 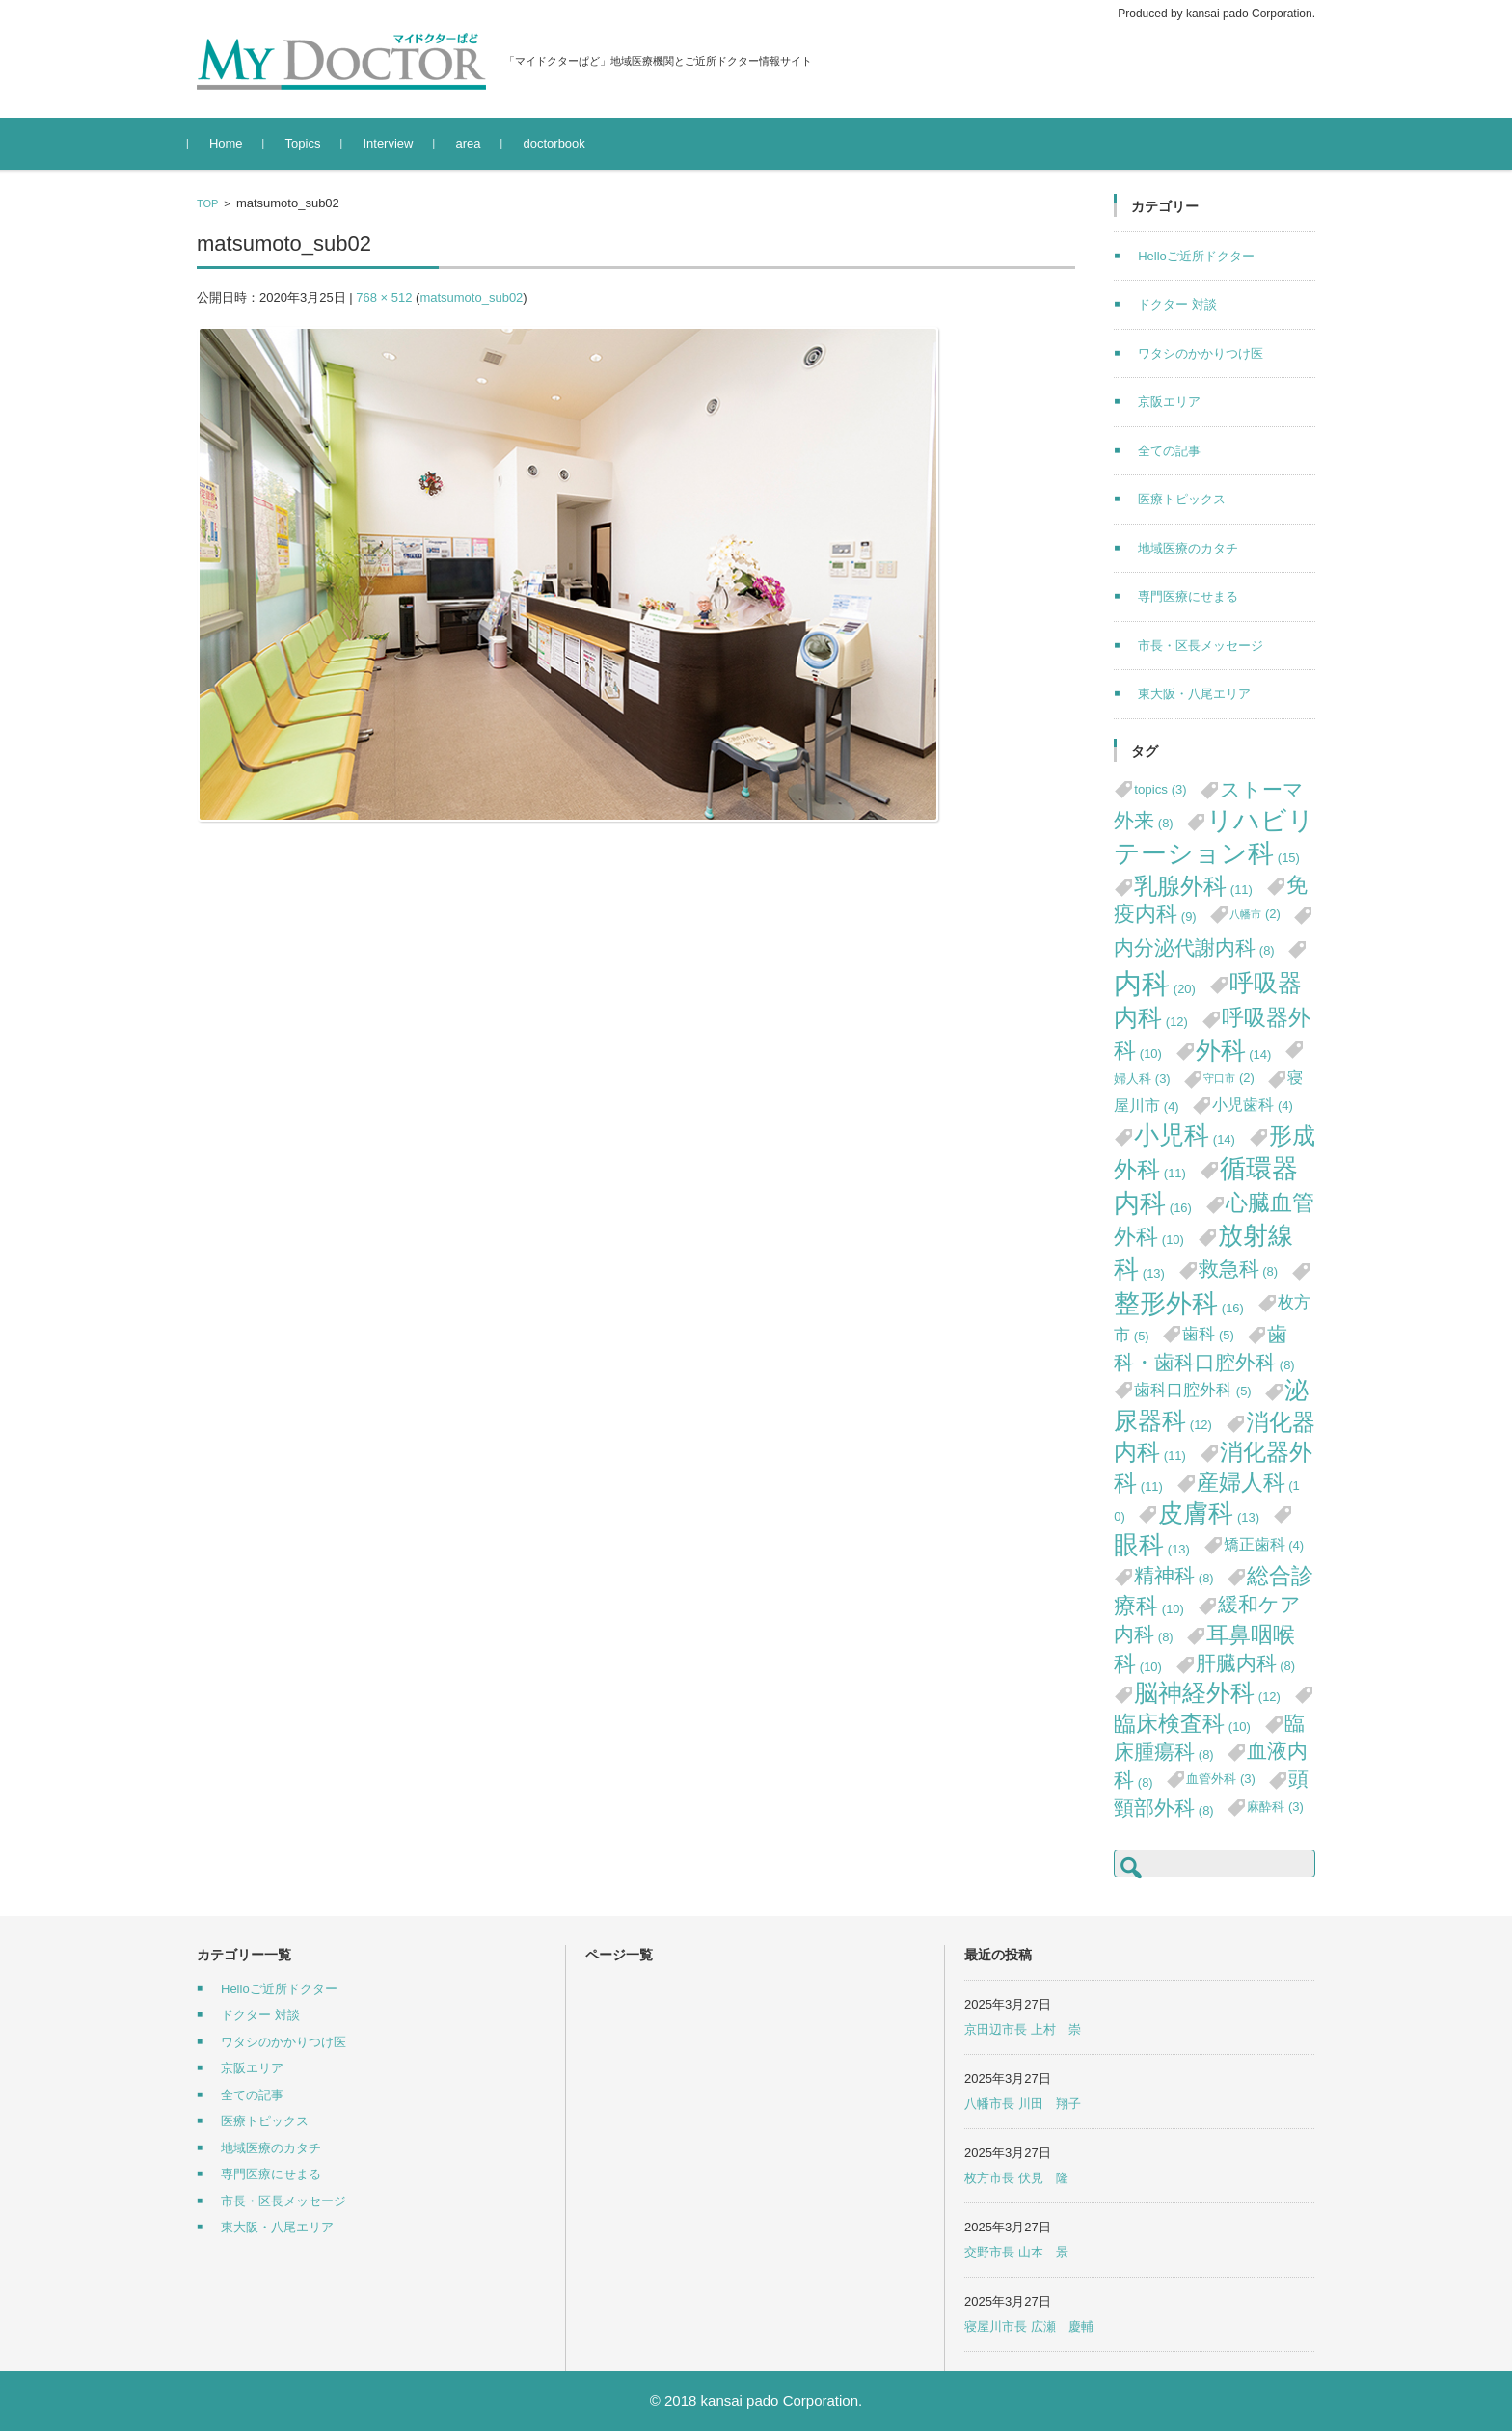 I want to click on 脳神経外科 [脳神経外科 (12個の項目)], so click(x=1207, y=1693).